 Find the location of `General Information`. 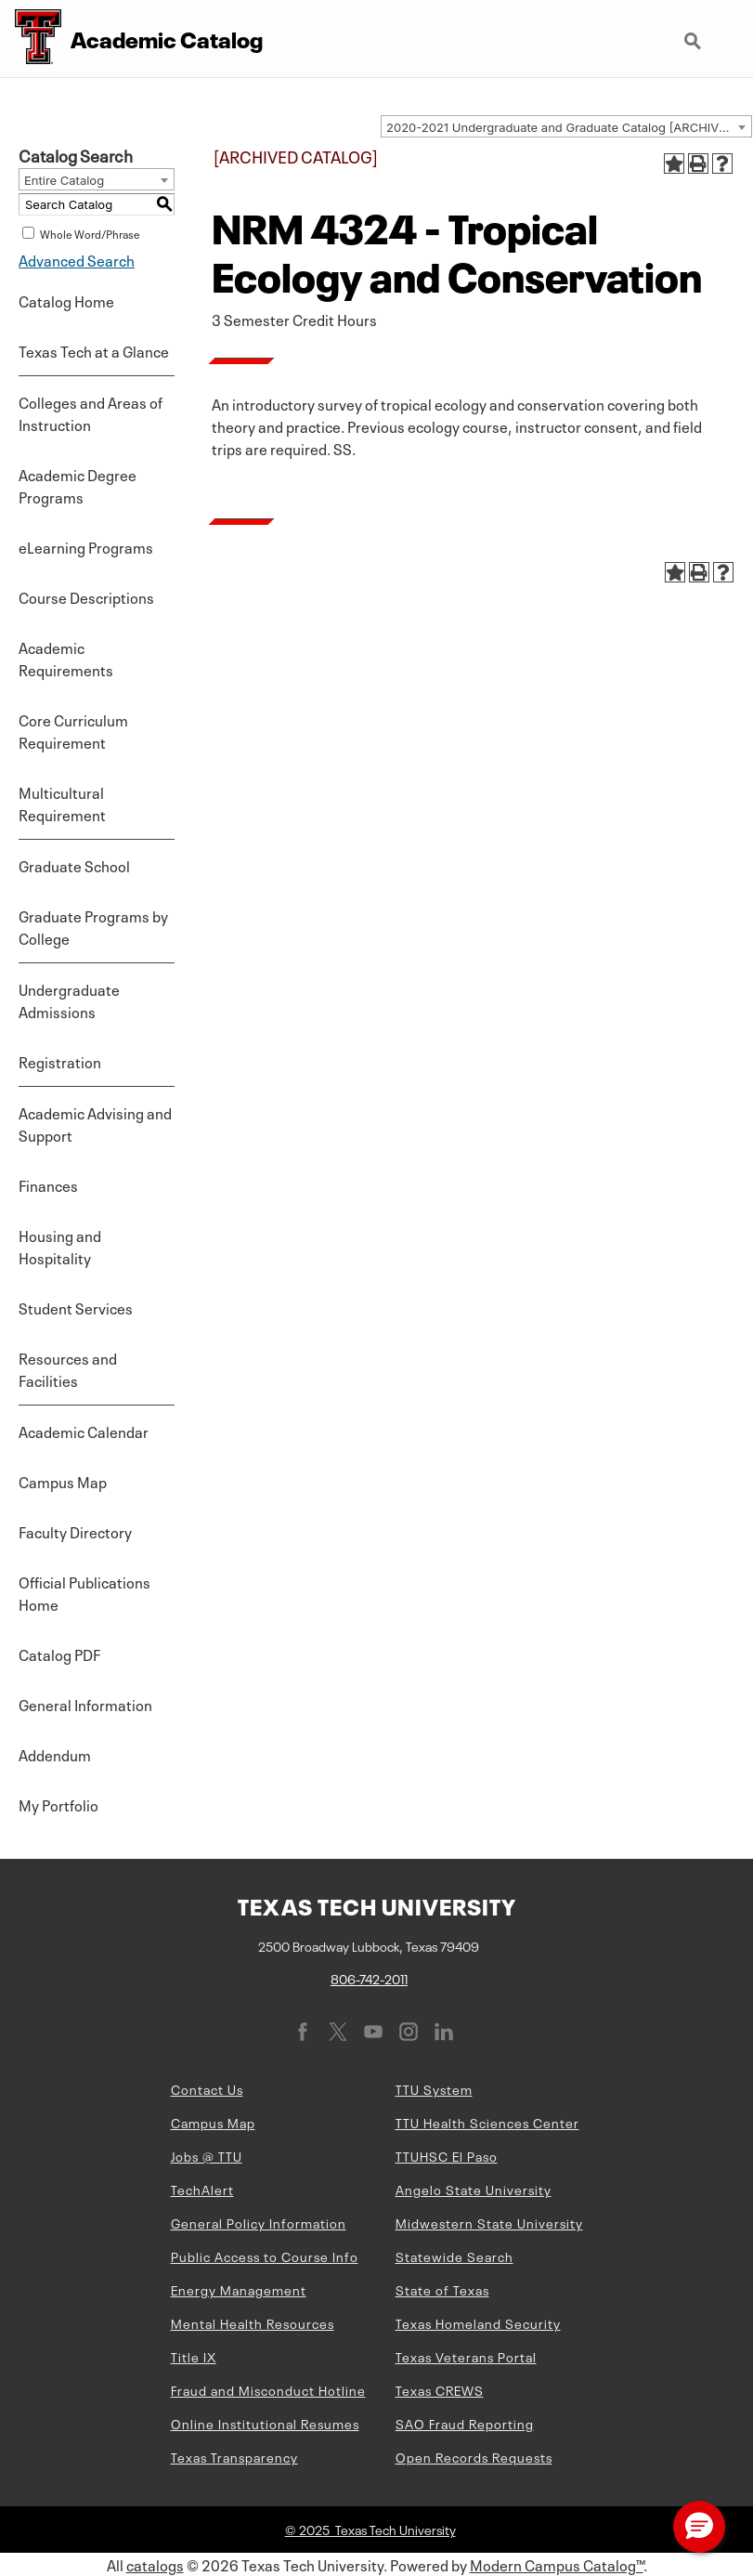

General Information is located at coordinates (85, 1704).